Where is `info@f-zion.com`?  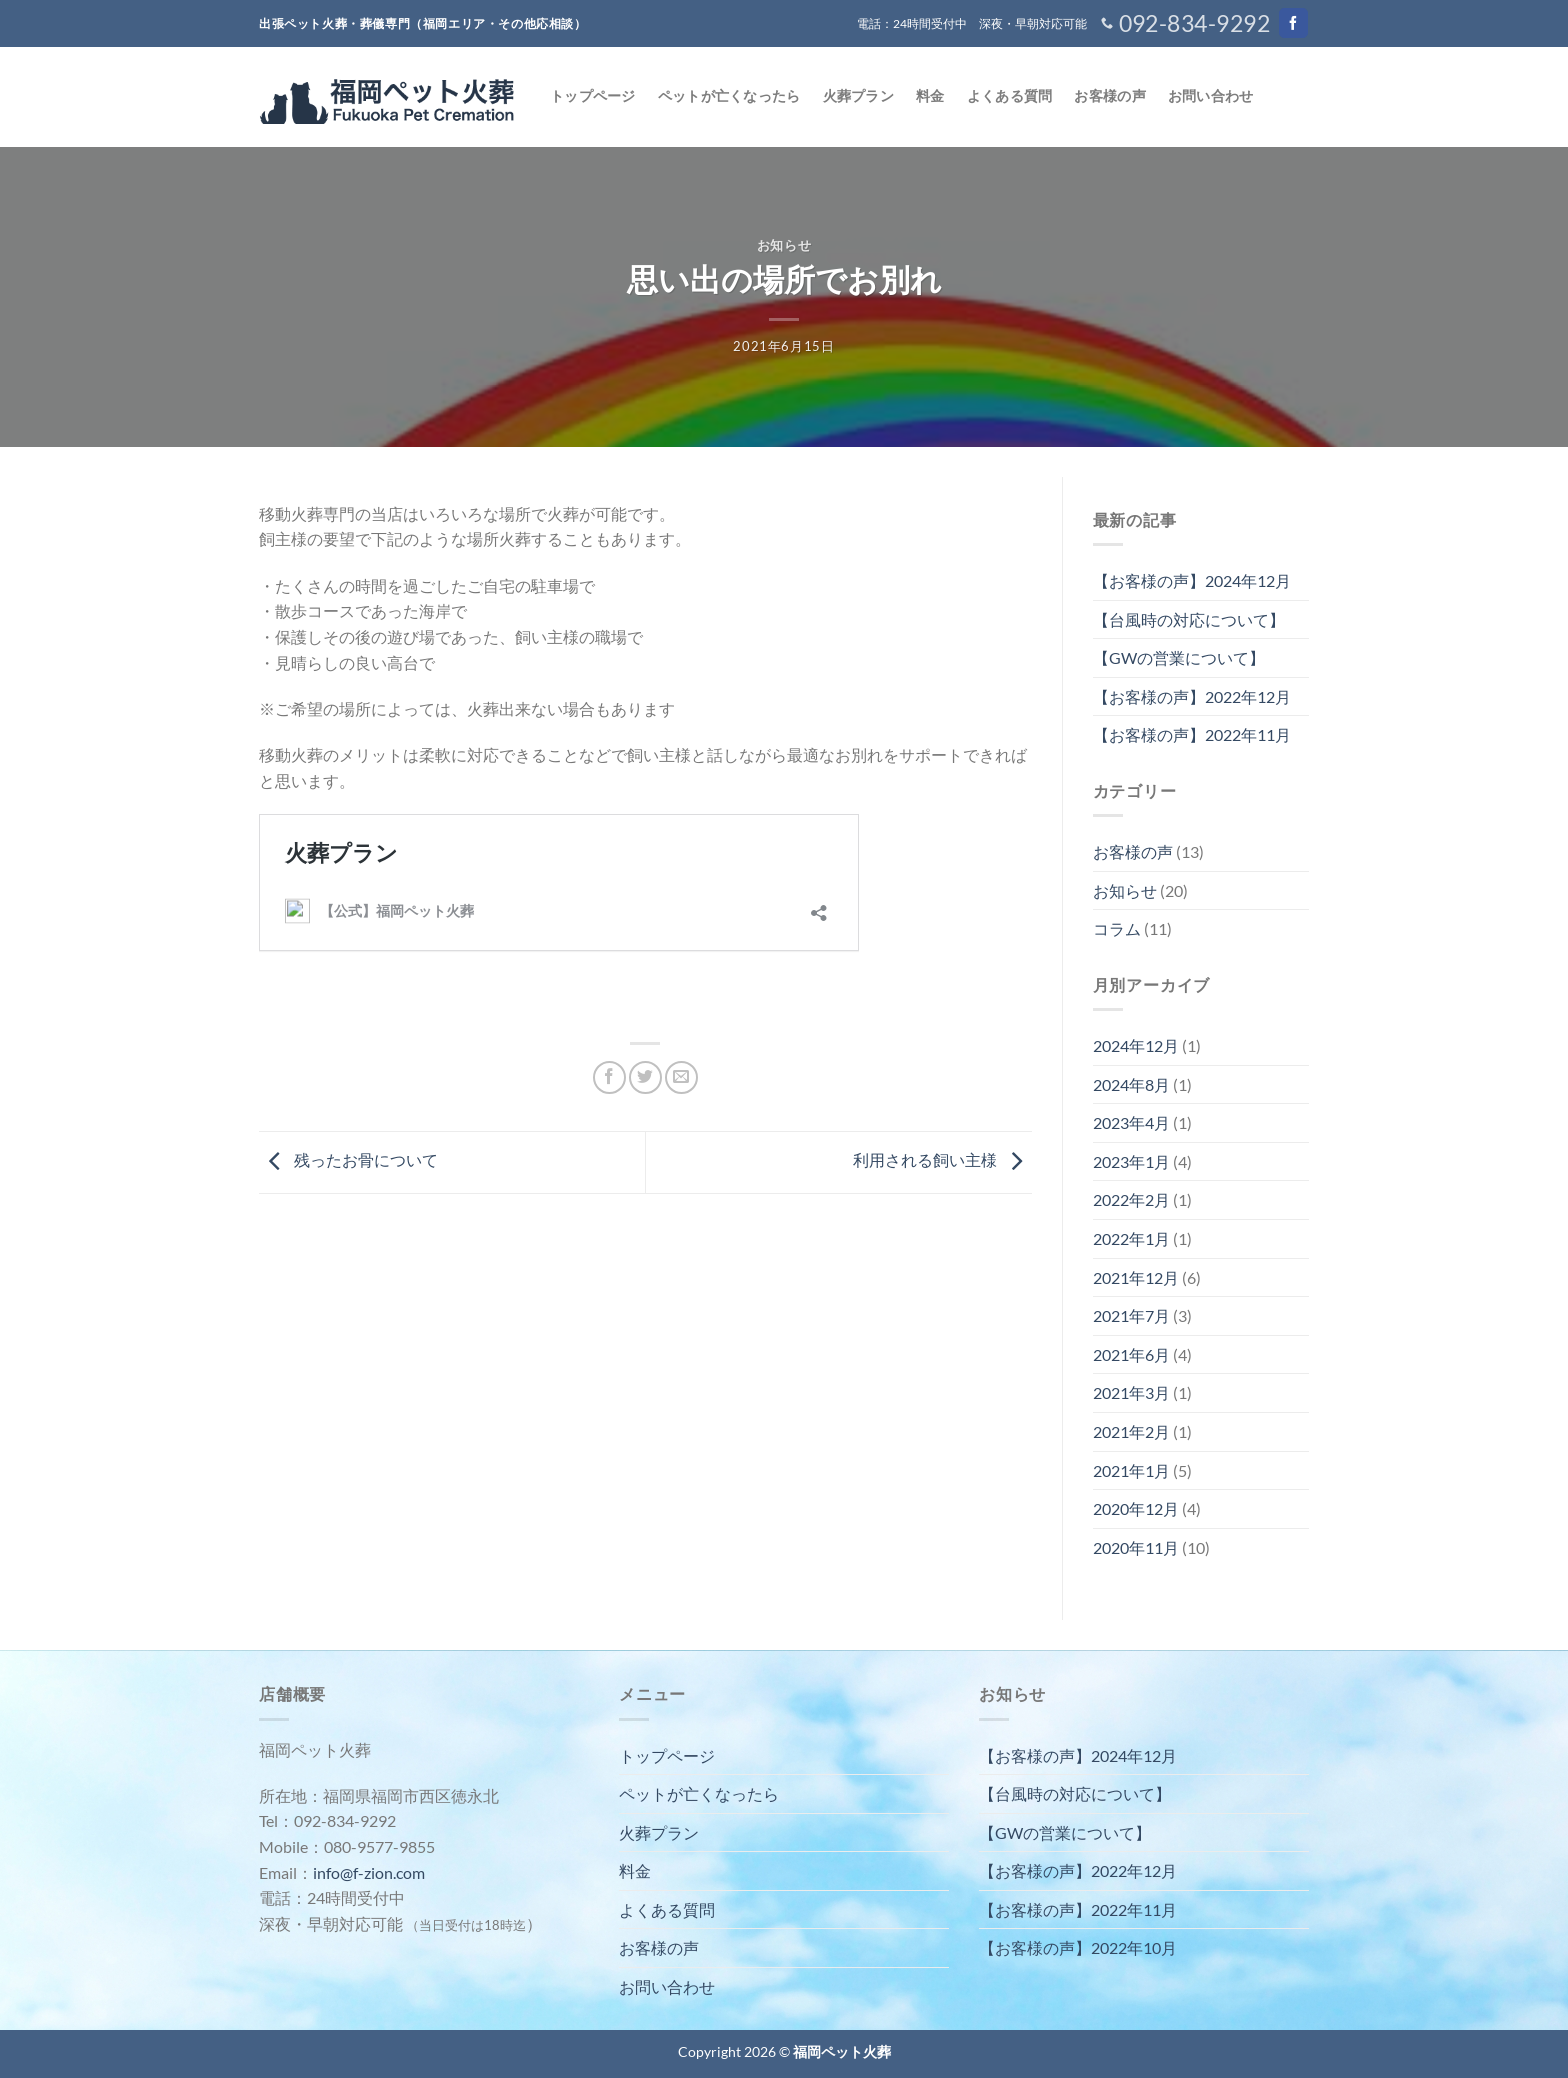 info@f-zion.com is located at coordinates (369, 1872).